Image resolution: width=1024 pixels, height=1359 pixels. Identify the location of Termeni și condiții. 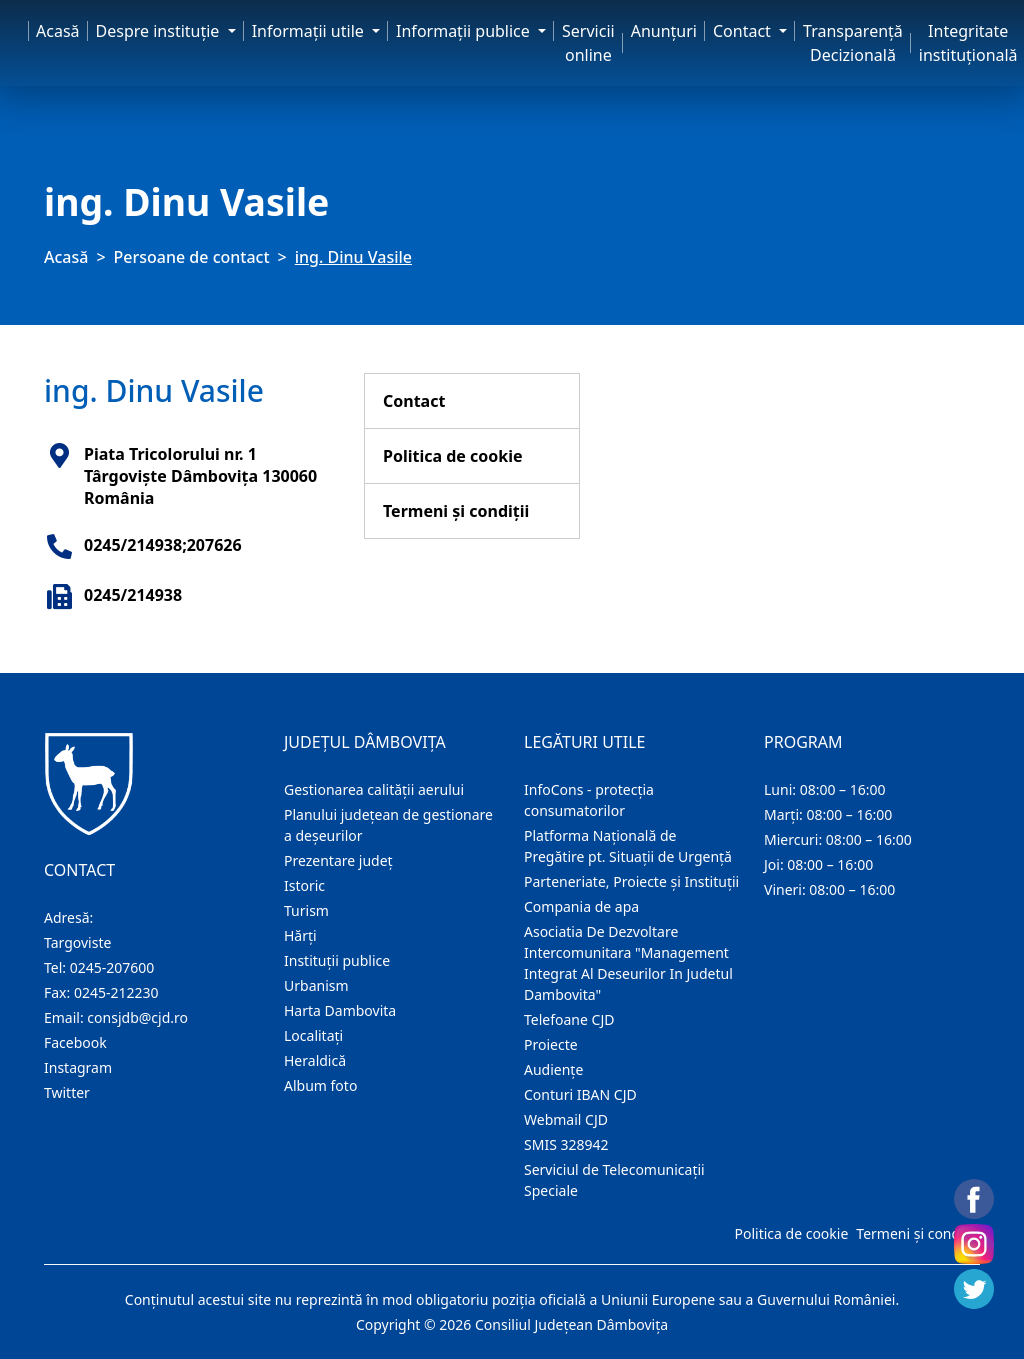
(456, 511).